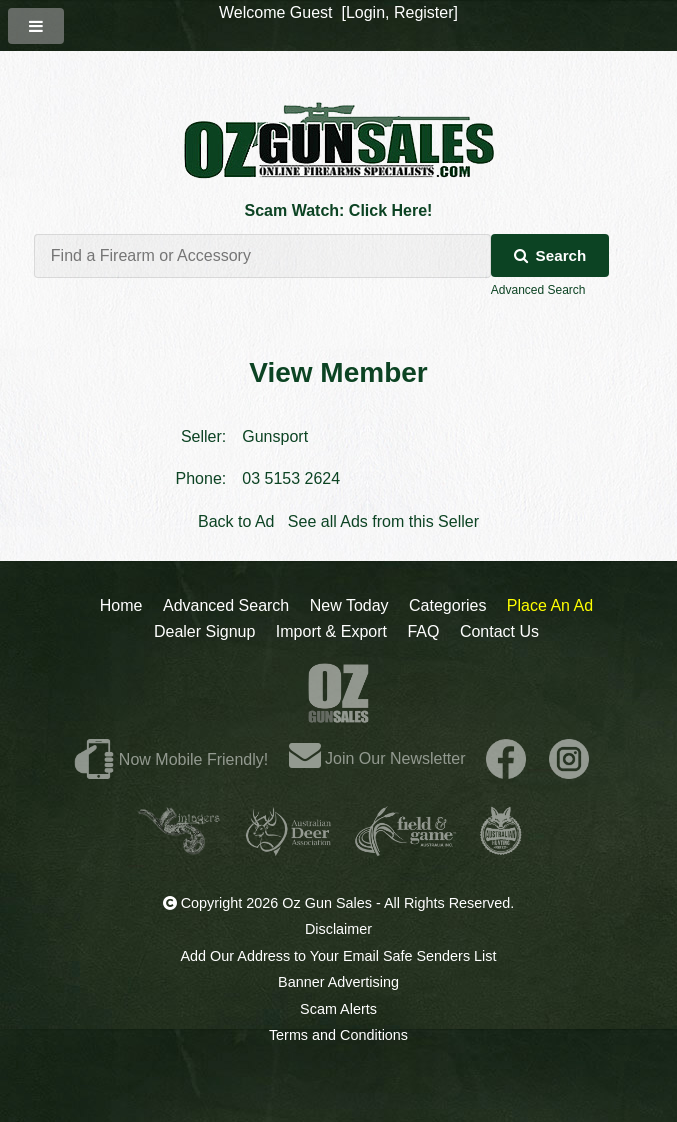  What do you see at coordinates (447, 605) in the screenshot?
I see `Categories` at bounding box center [447, 605].